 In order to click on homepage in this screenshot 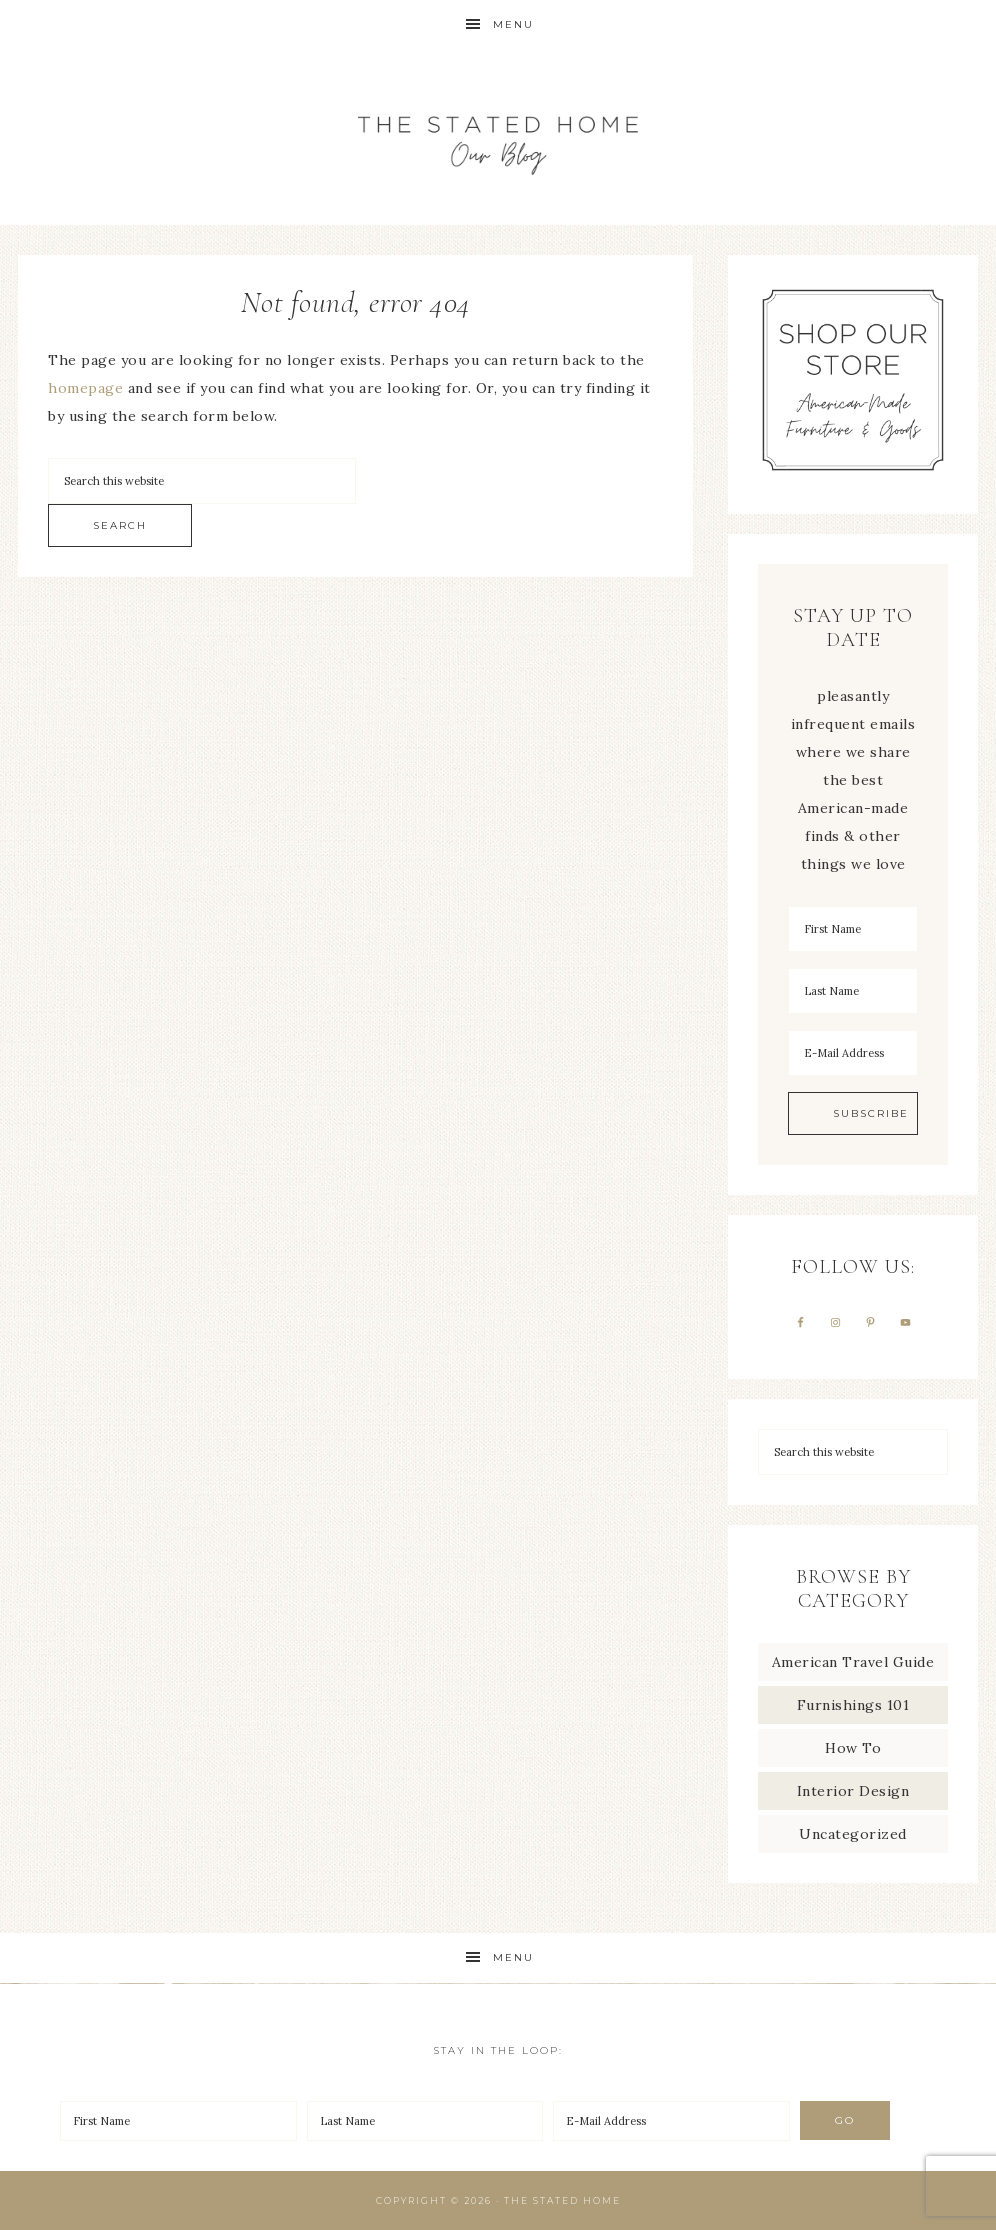, I will do `click(85, 388)`.